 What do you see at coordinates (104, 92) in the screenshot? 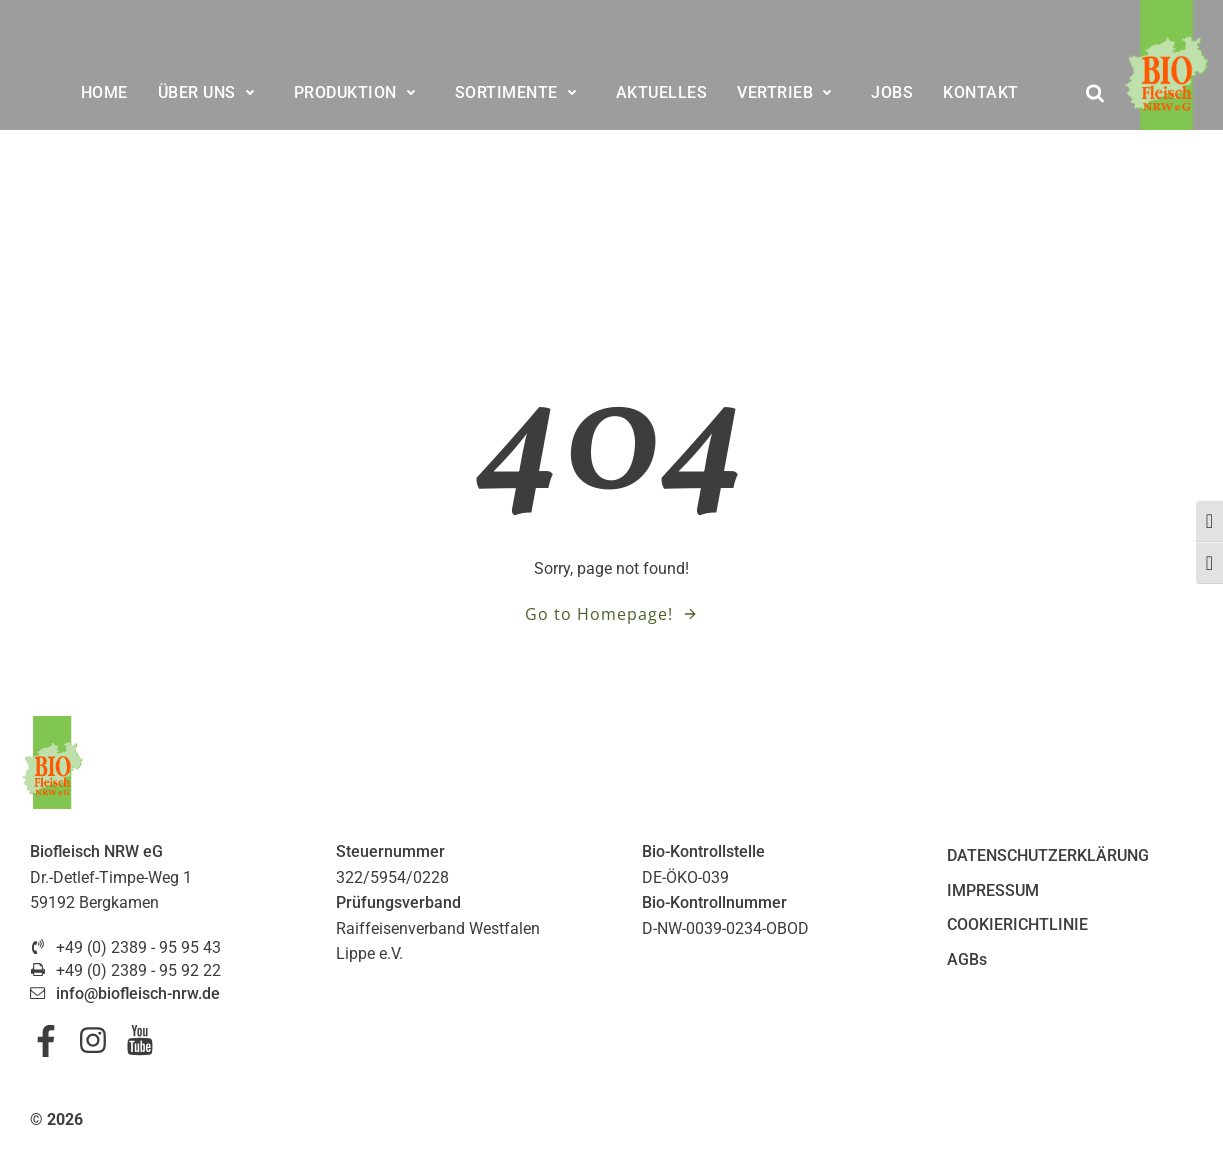
I see `HOME` at bounding box center [104, 92].